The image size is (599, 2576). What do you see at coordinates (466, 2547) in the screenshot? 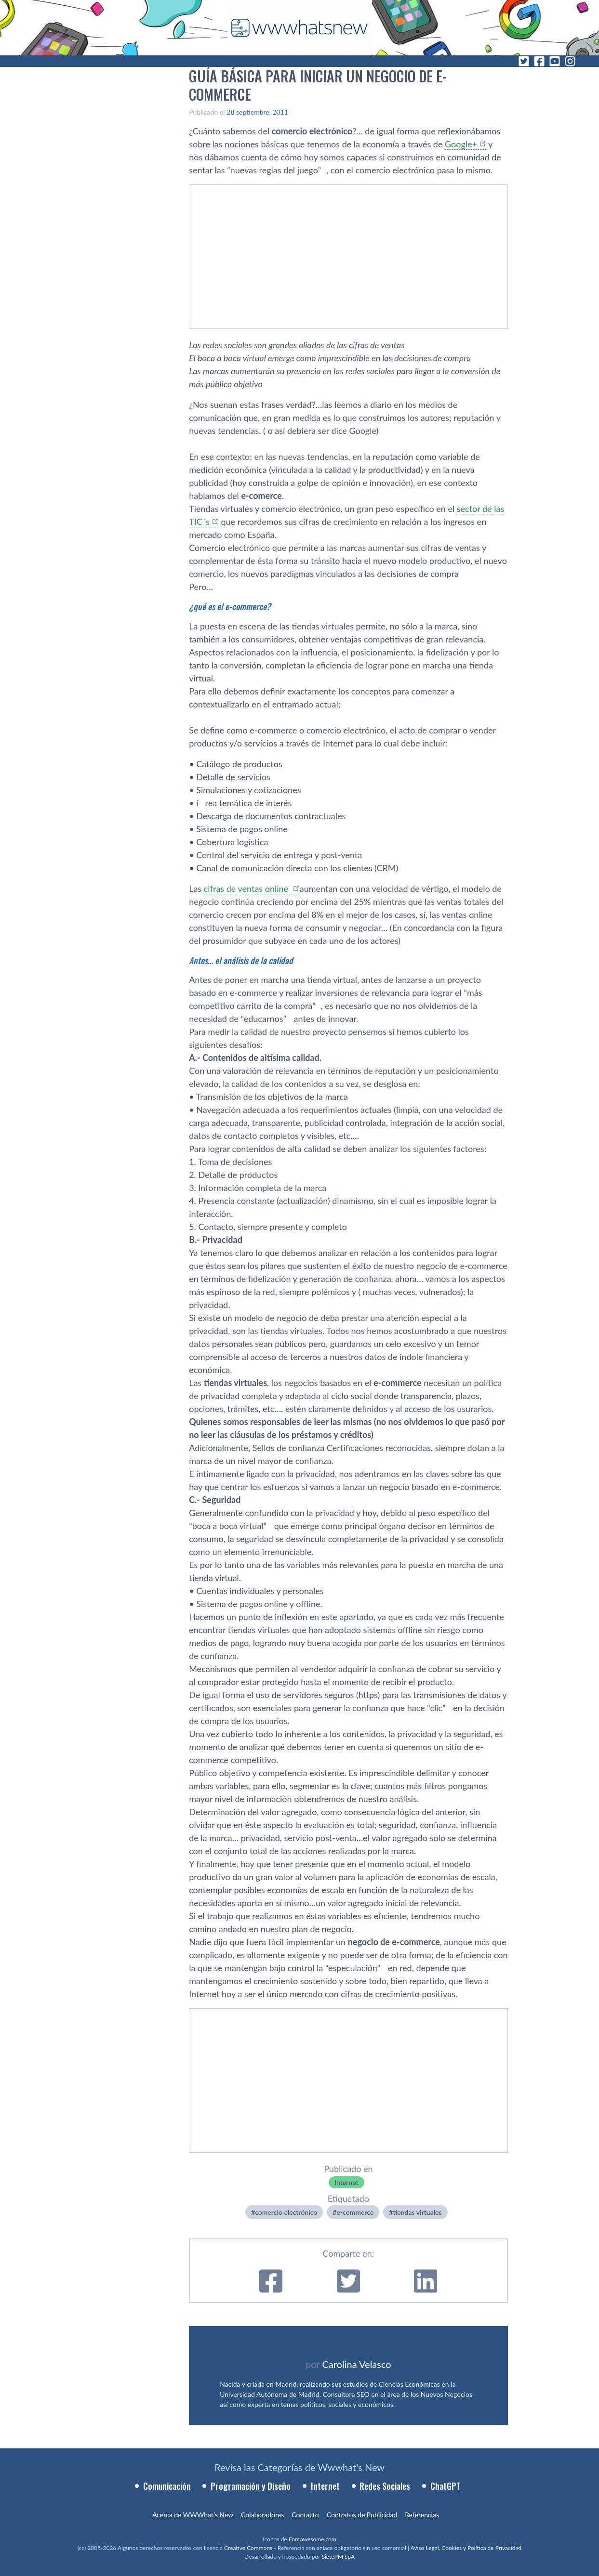
I see `Aviso Legal, Cookies y Política de Privacidad` at bounding box center [466, 2547].